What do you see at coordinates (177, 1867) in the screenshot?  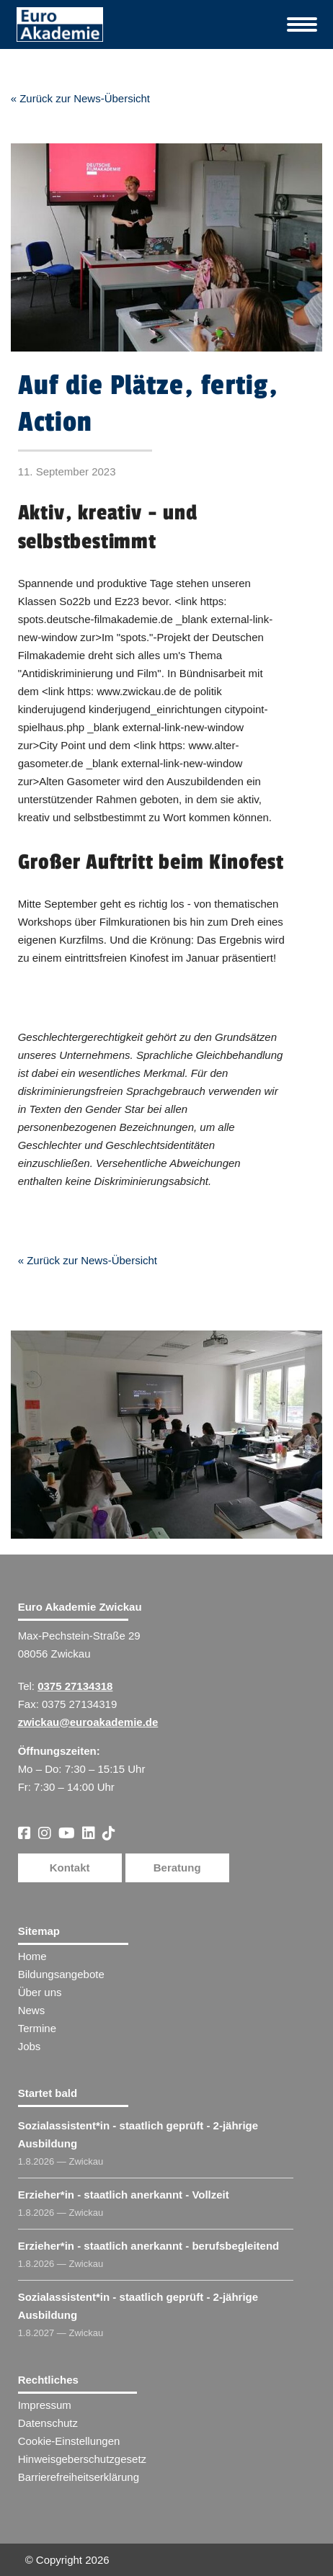 I see `Beratung` at bounding box center [177, 1867].